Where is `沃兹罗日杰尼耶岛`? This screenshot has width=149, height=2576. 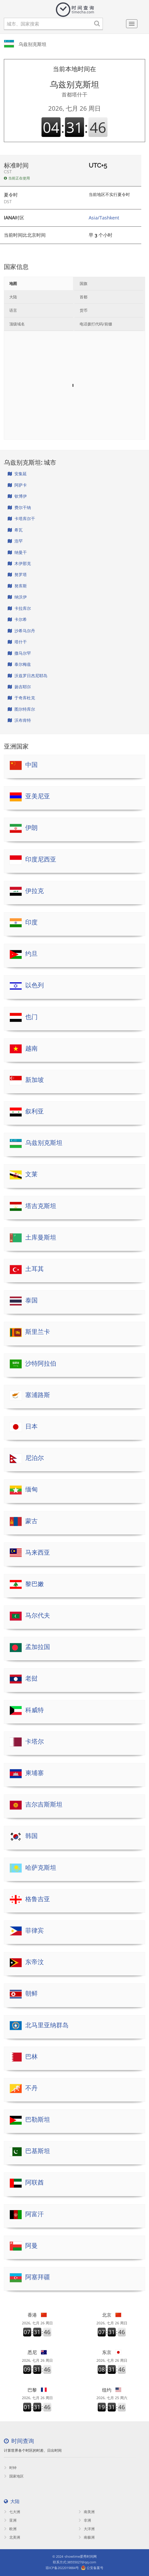
沃兹罗日杰尼耶岛 is located at coordinates (27, 675).